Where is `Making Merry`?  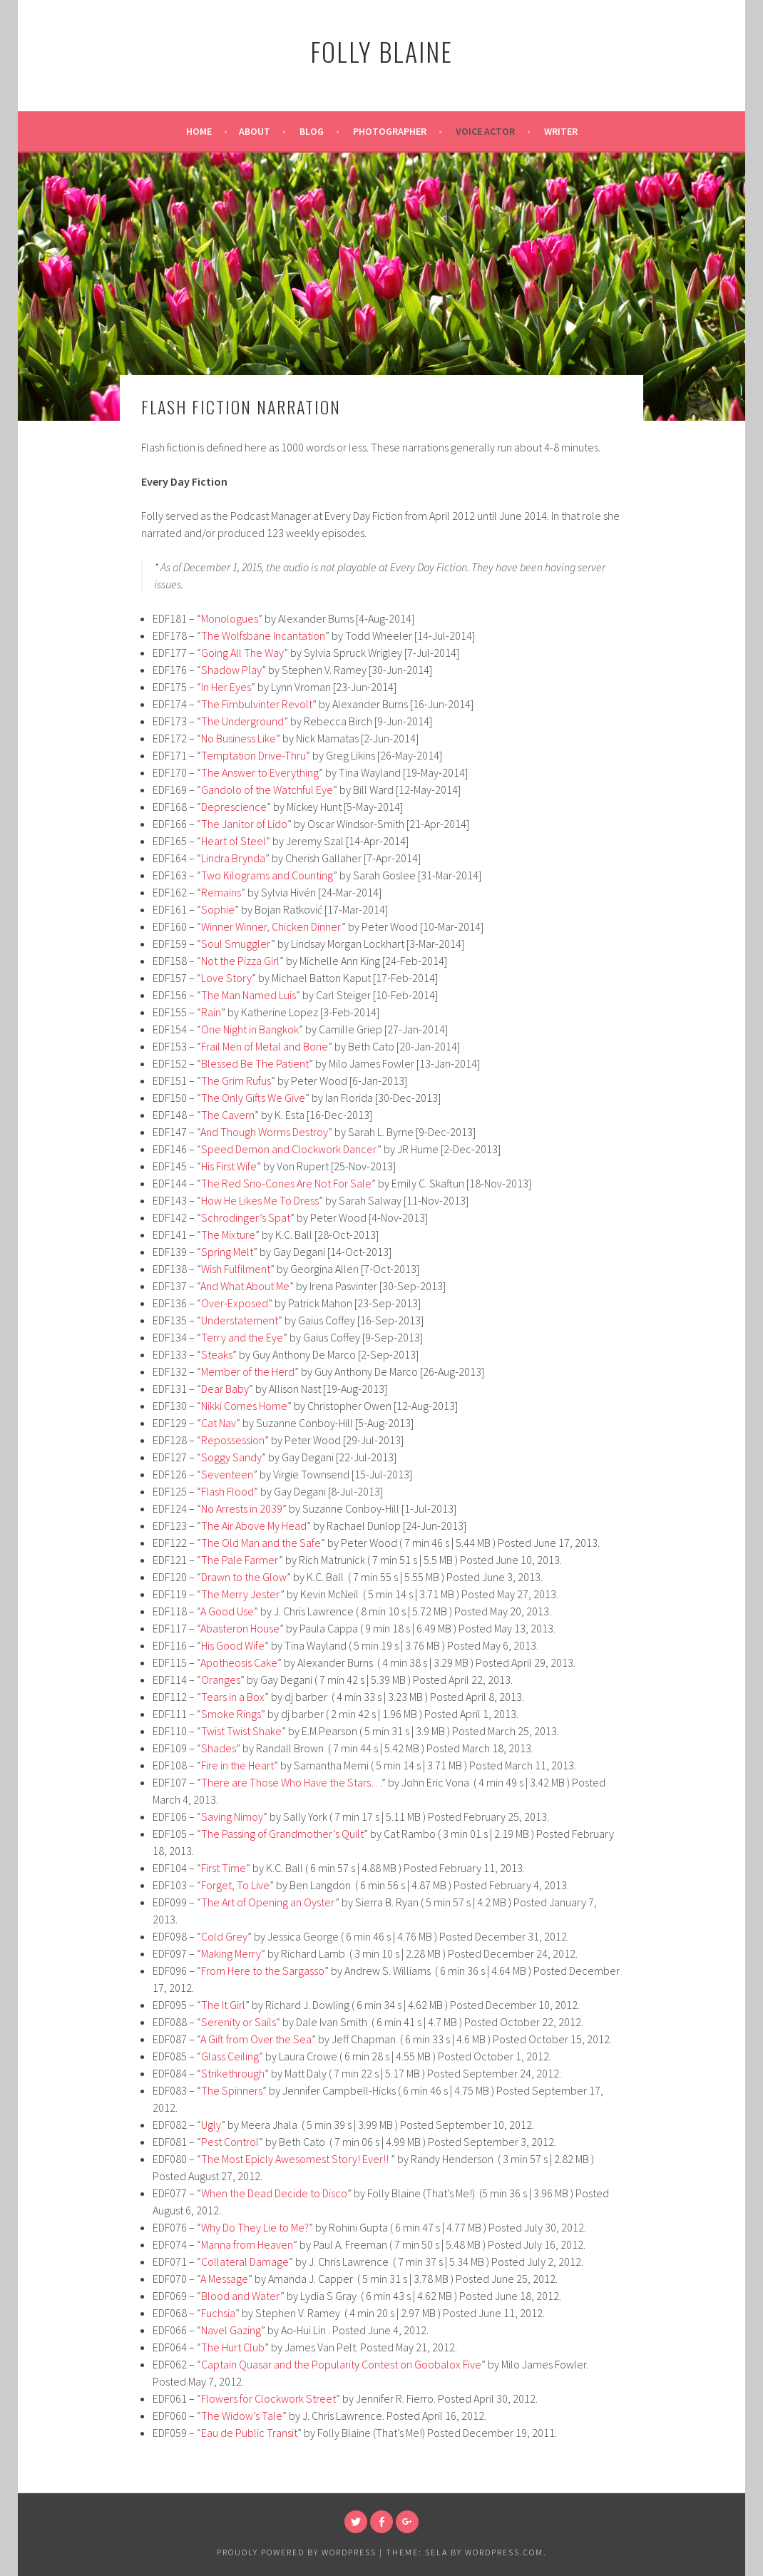 Making Merry is located at coordinates (231, 1953).